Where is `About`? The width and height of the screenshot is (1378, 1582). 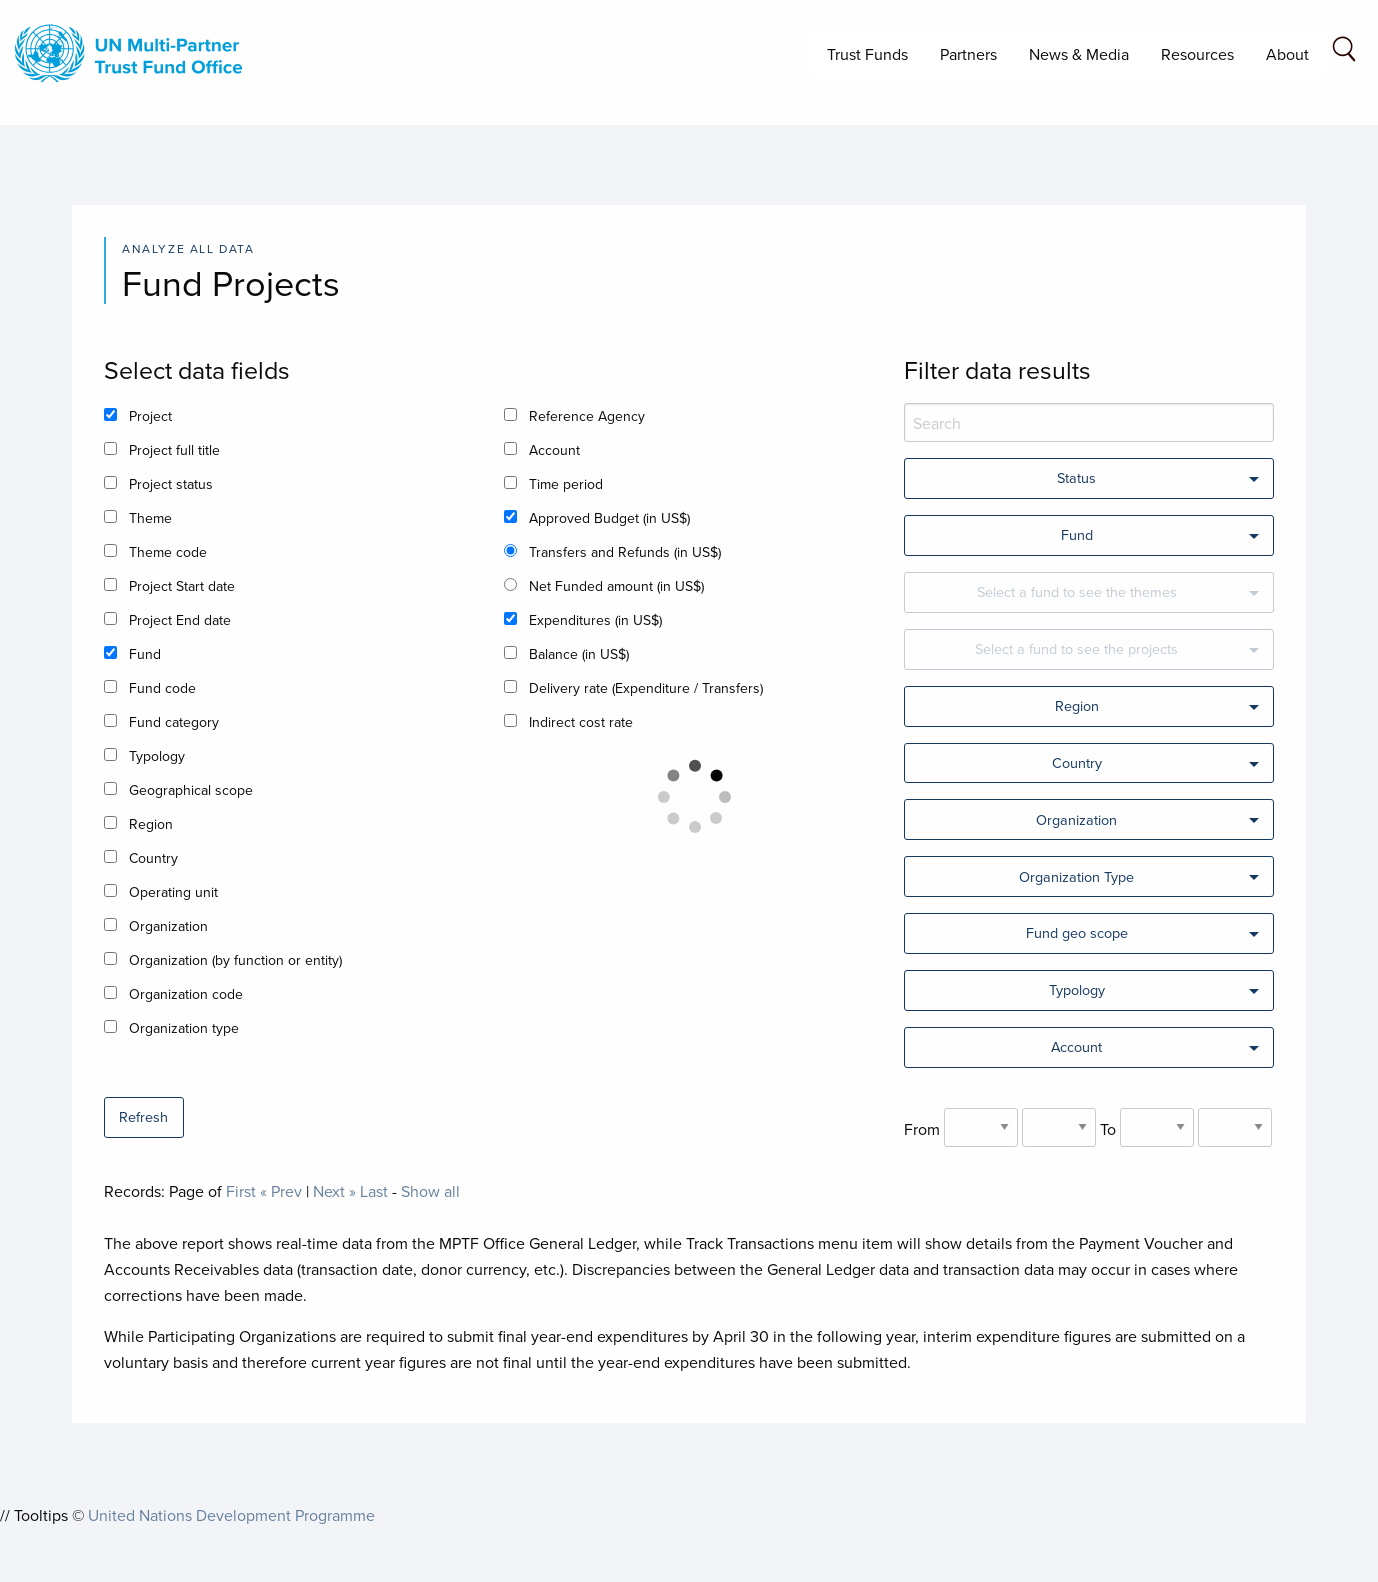
About is located at coordinates (1287, 54).